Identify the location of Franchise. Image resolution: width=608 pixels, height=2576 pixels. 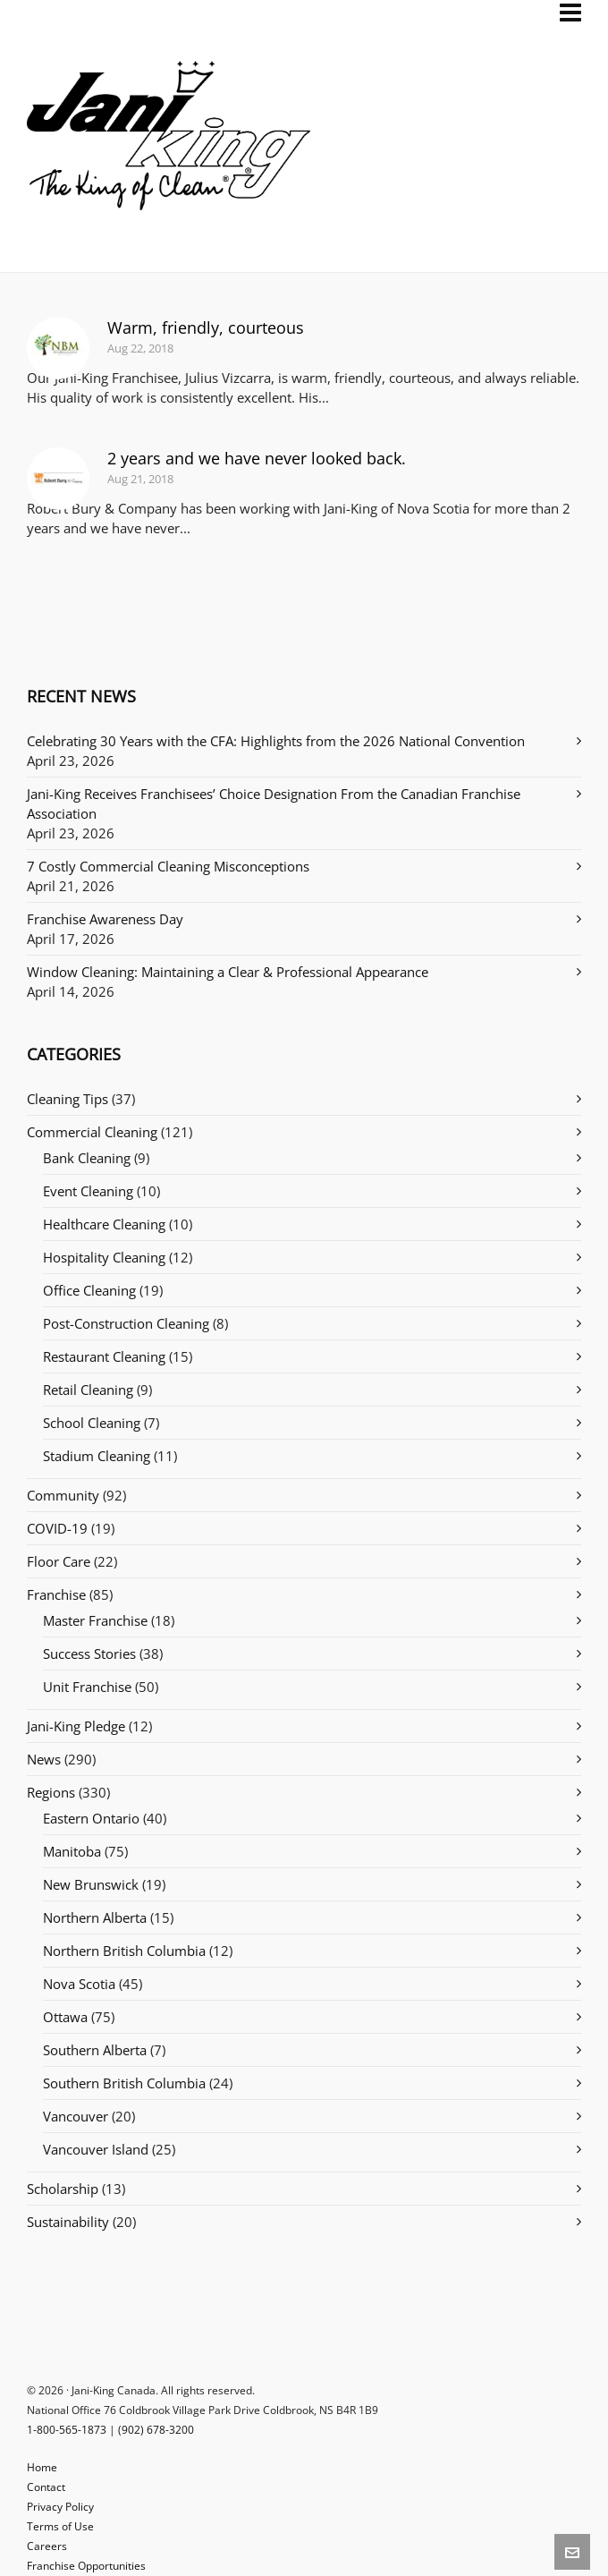
(56, 1594).